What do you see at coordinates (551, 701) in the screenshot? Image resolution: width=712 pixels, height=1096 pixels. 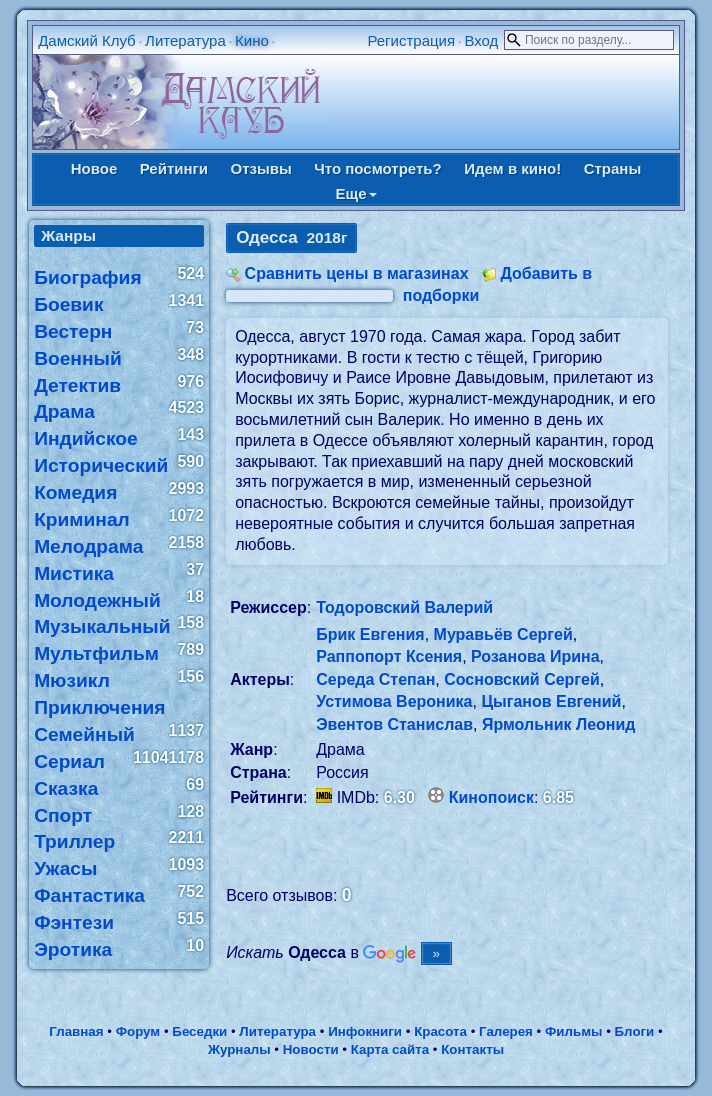 I see `Цыганов Евгений` at bounding box center [551, 701].